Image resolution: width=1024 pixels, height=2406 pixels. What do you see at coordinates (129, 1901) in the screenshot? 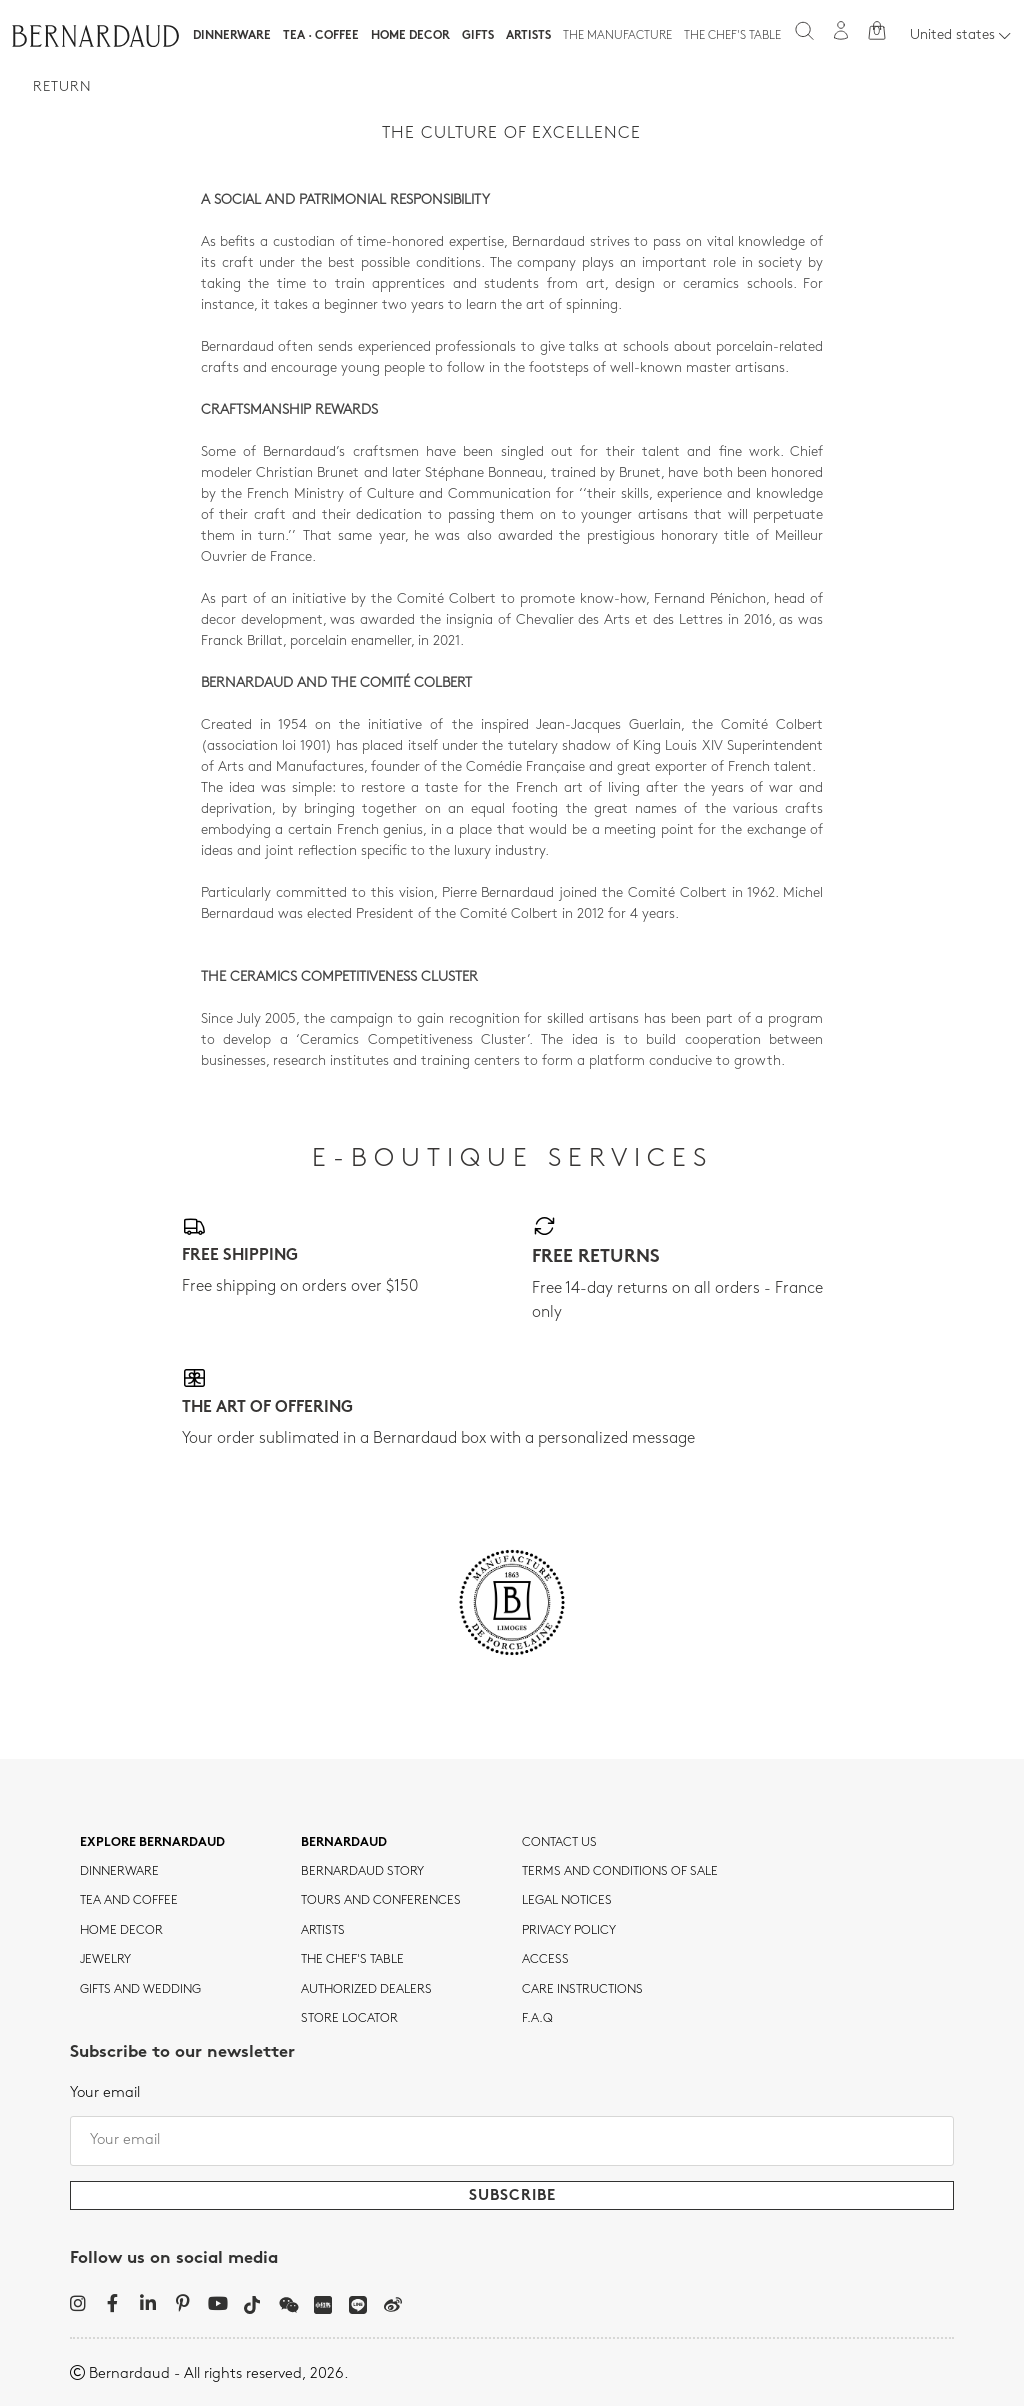
I see `tea and coffee` at bounding box center [129, 1901].